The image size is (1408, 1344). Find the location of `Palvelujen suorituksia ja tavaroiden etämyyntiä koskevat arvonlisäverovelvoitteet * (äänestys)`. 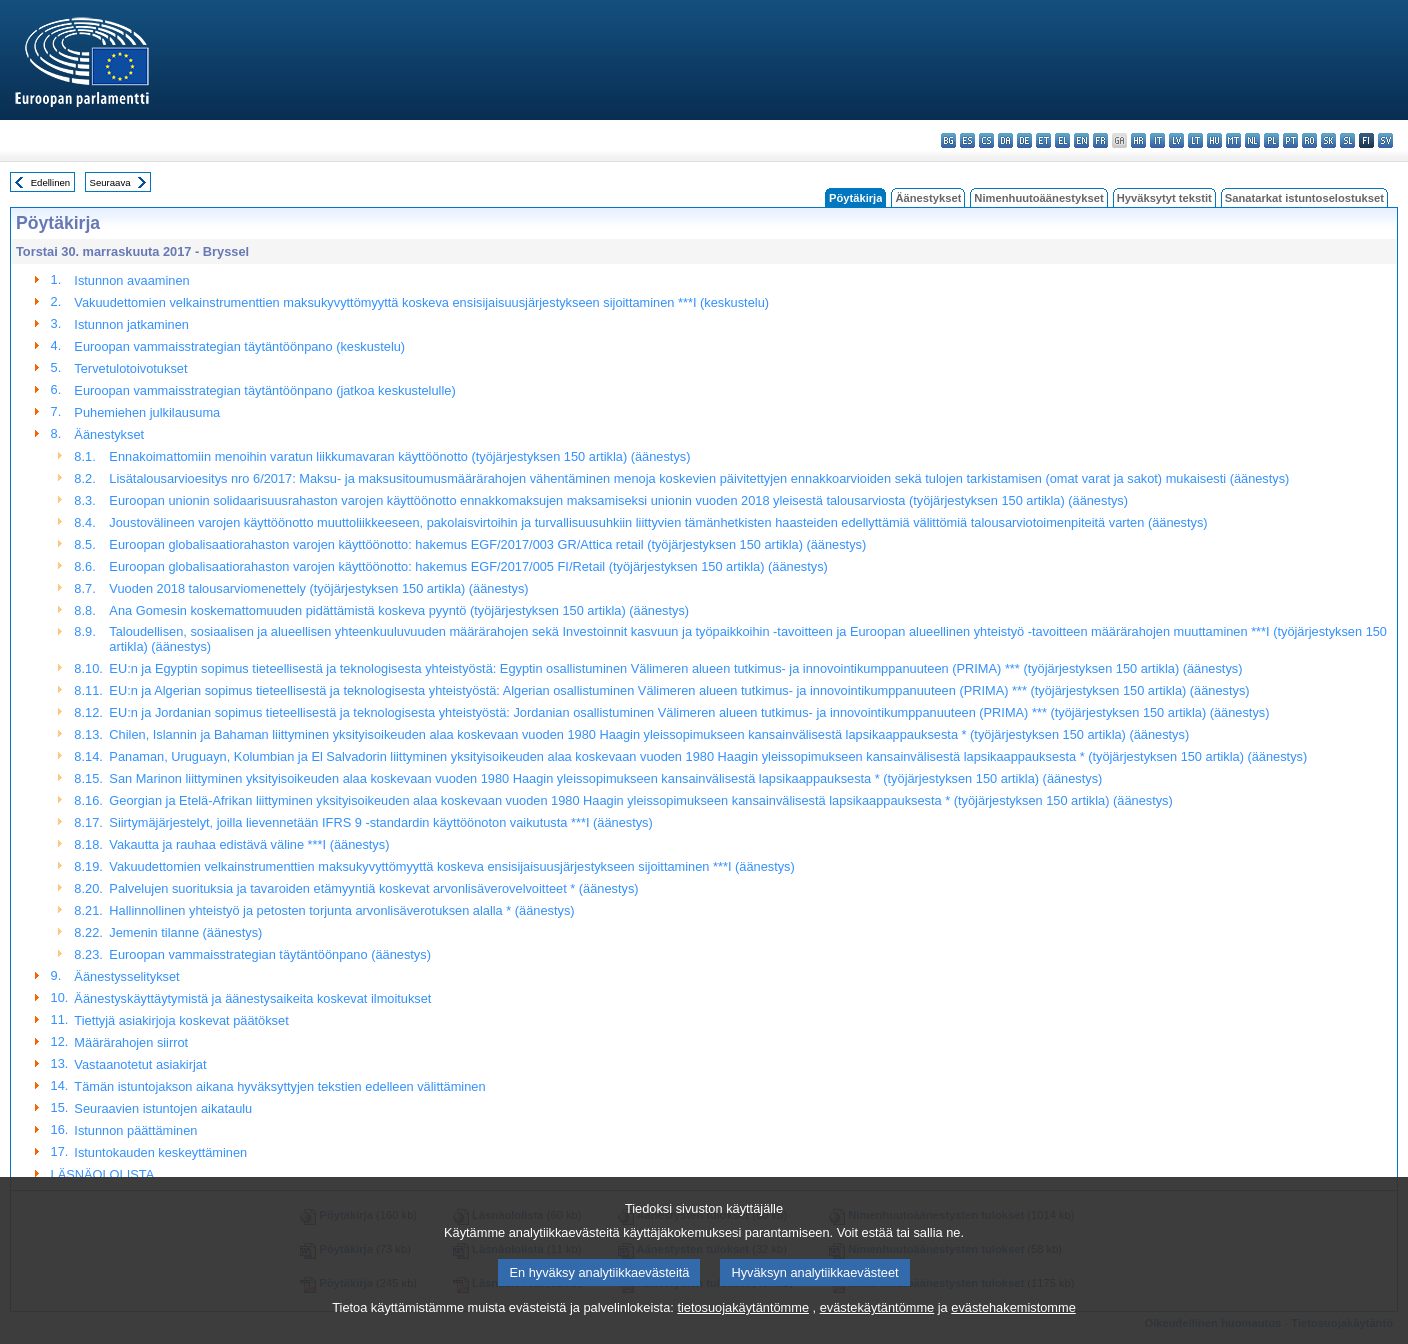

Palvelujen suorituksia ja tavaroiden etämyyntiä koskevat arvonlisäverovelvoitteet * (äänestys) is located at coordinates (373, 888).